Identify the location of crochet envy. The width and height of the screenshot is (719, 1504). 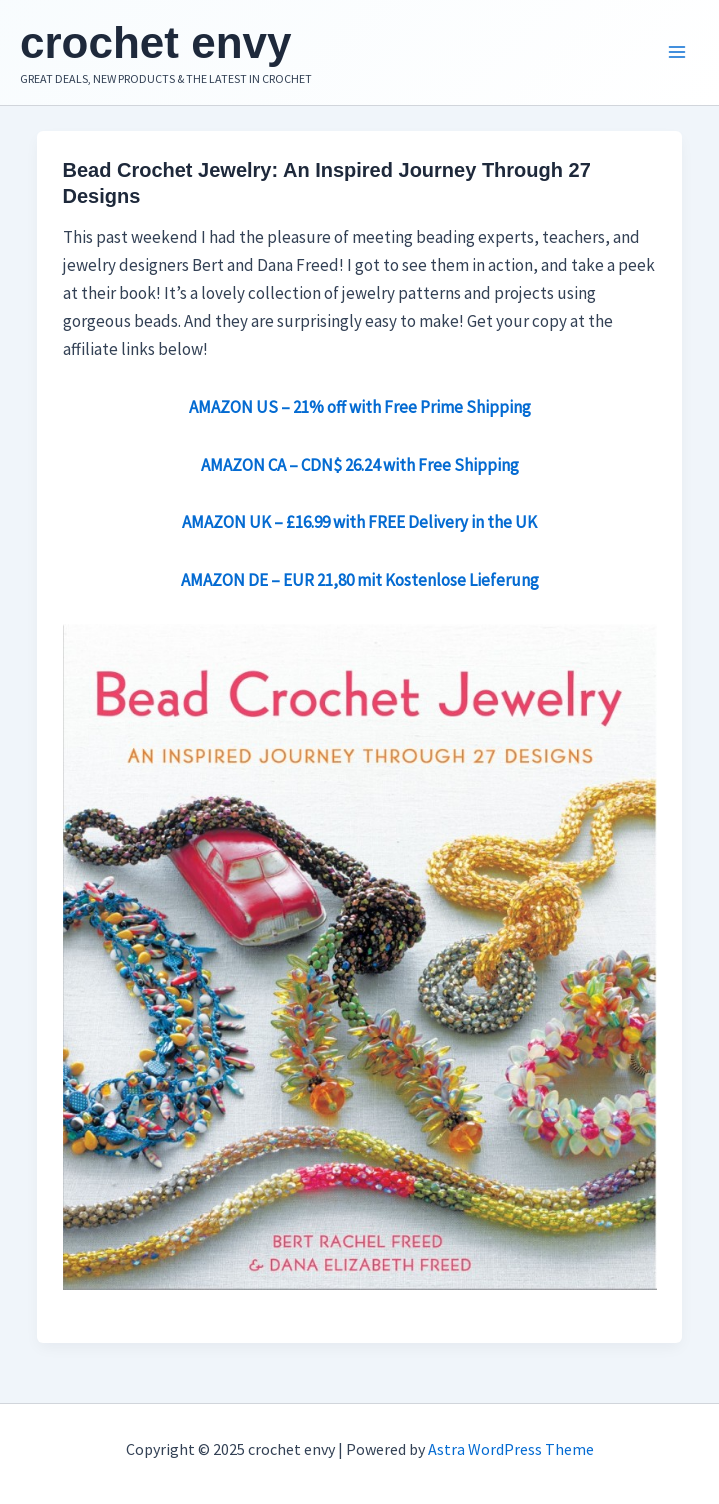
(155, 42).